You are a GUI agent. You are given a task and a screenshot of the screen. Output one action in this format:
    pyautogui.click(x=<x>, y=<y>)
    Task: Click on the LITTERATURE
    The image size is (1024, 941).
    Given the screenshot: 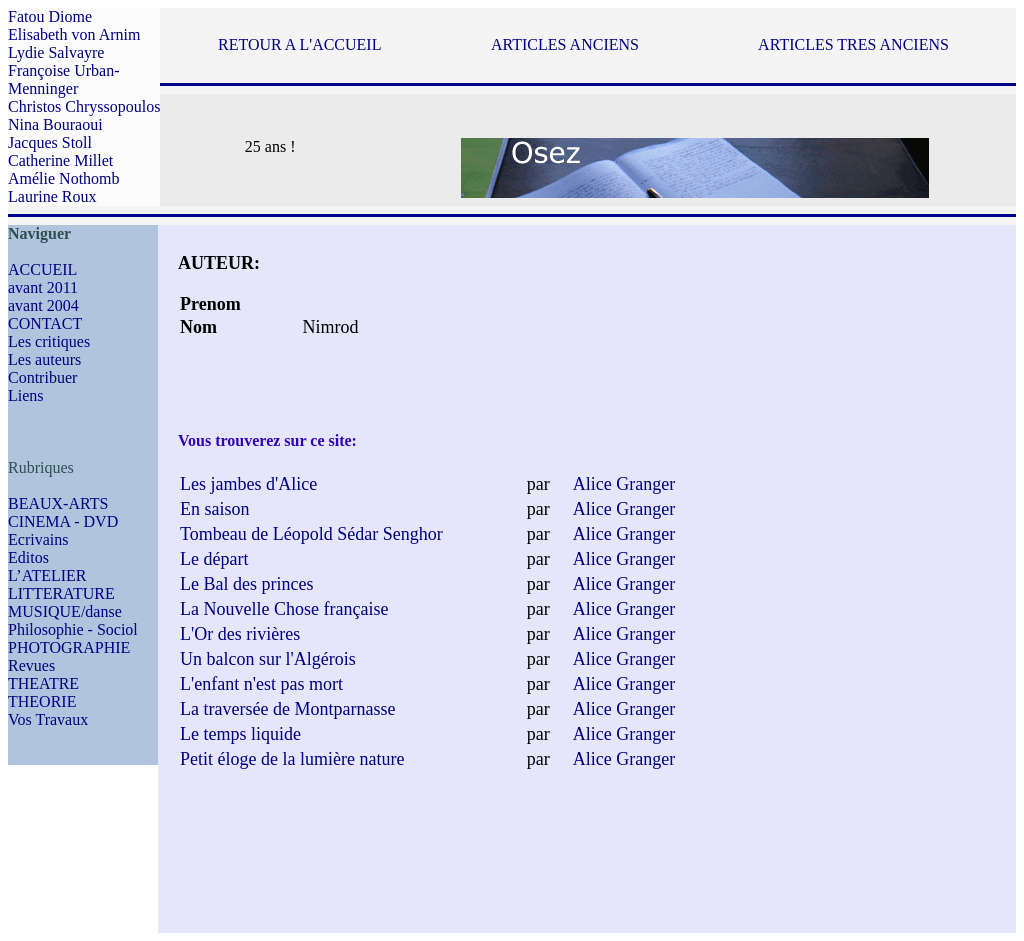 What is the action you would take?
    pyautogui.click(x=61, y=593)
    